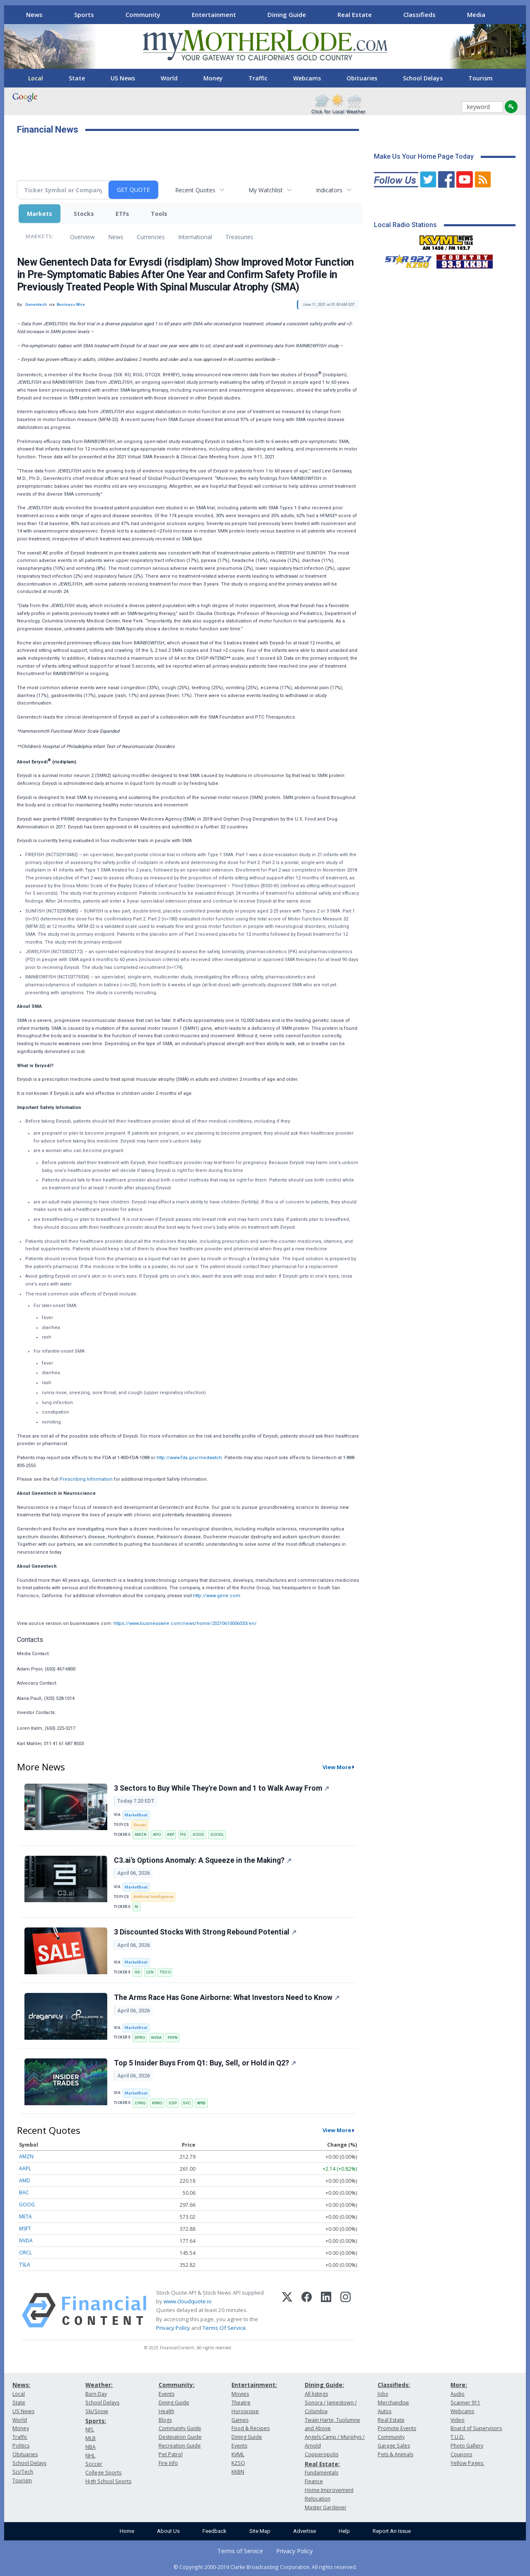  What do you see at coordinates (25, 2168) in the screenshot?
I see `AAPL` at bounding box center [25, 2168].